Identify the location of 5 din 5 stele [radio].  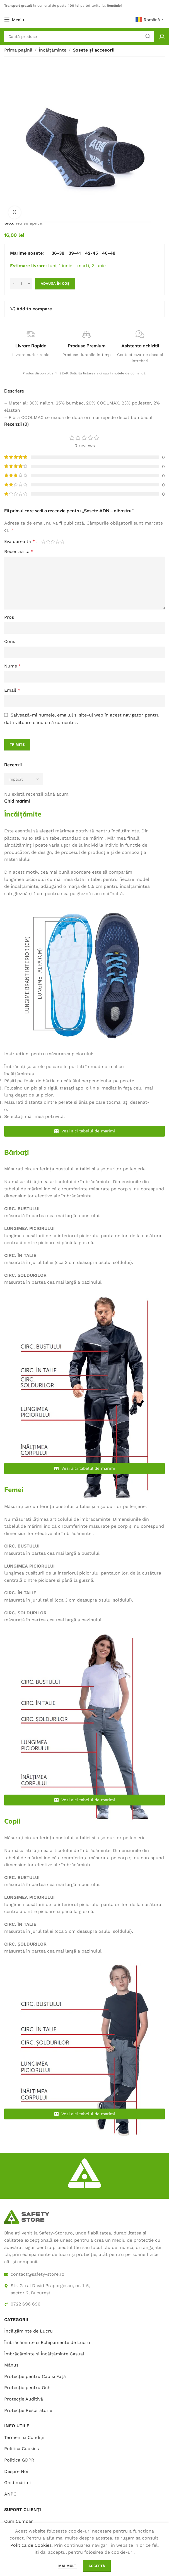
(62, 541).